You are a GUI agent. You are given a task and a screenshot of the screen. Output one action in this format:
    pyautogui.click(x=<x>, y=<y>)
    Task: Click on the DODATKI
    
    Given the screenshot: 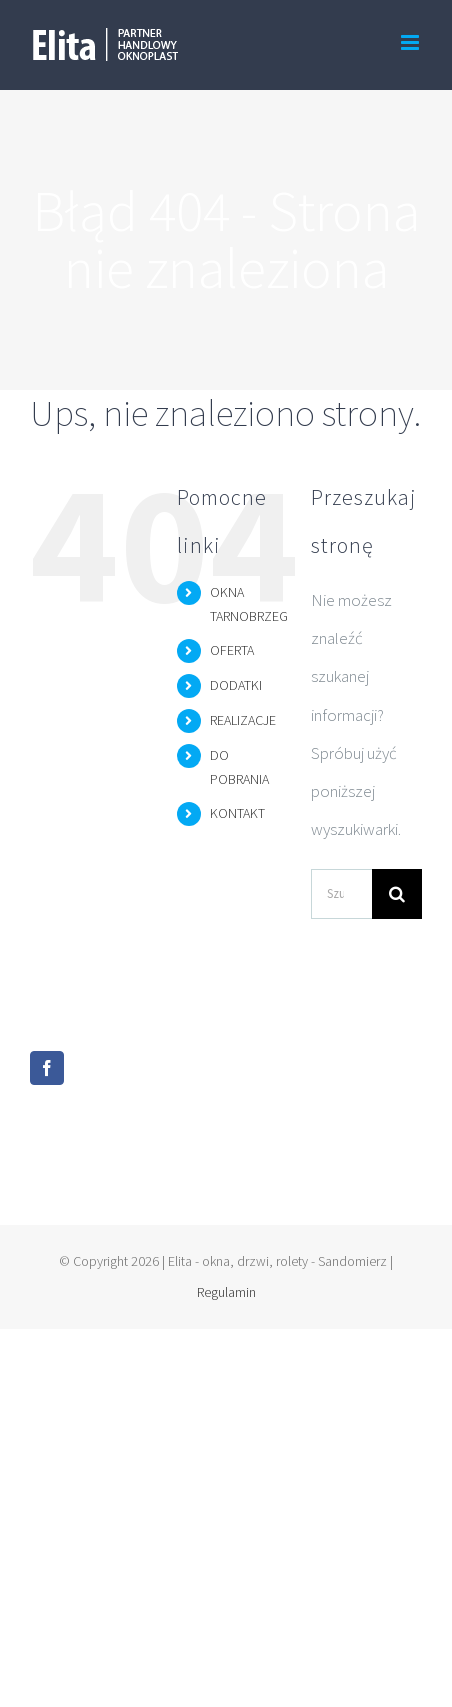 What is the action you would take?
    pyautogui.click(x=236, y=685)
    